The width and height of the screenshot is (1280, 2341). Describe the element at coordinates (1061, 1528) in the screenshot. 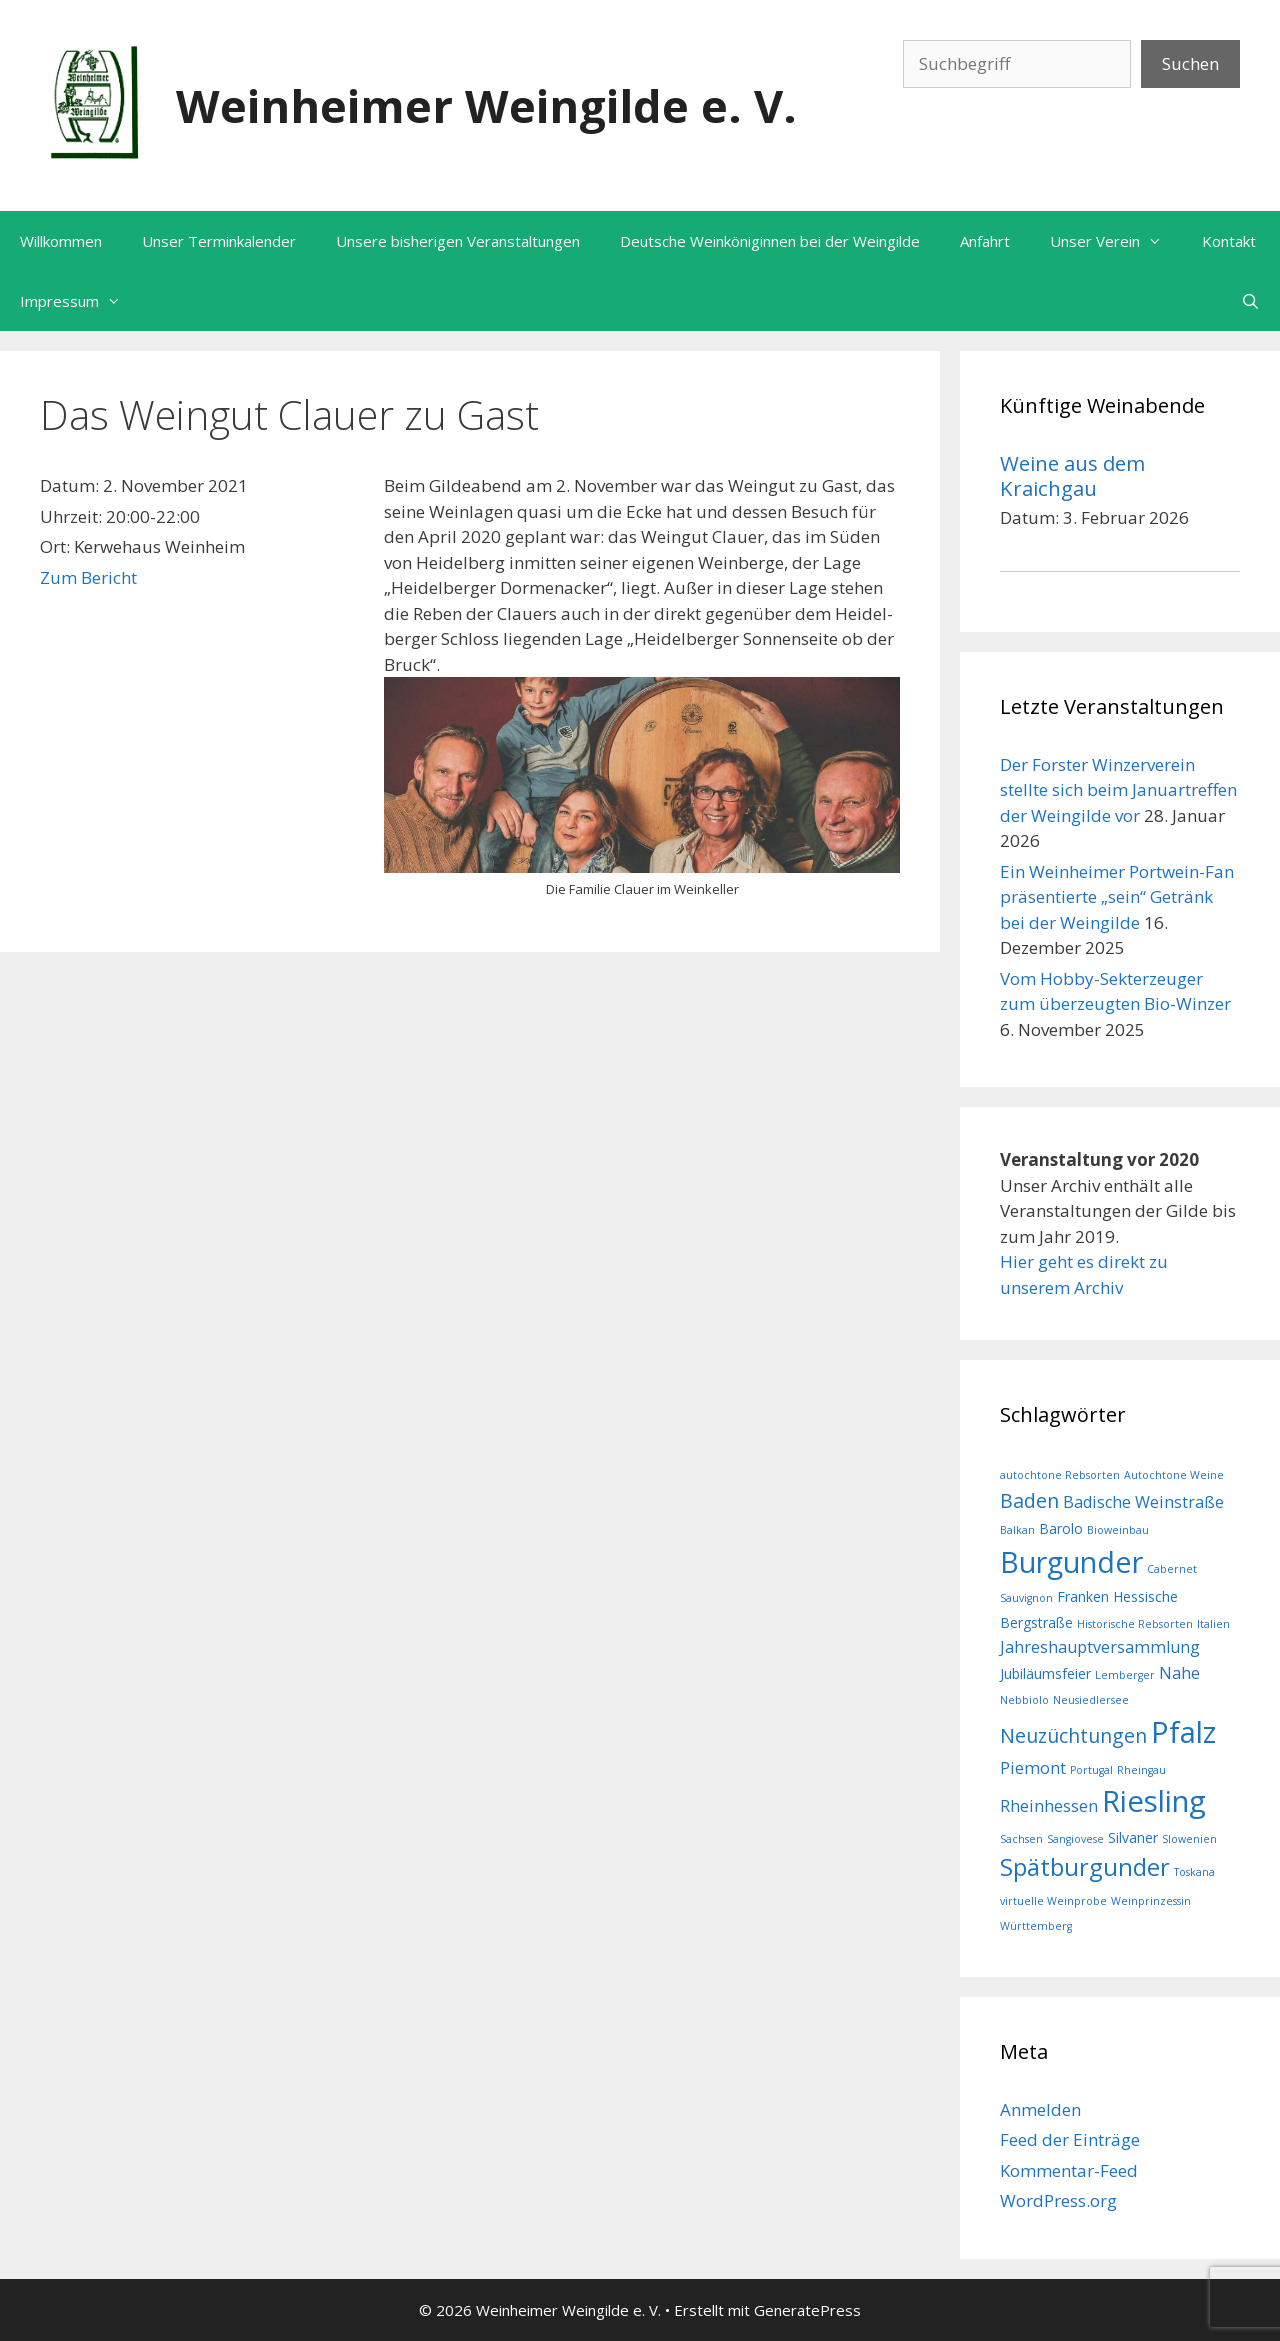

I see `Barolo [Barolo (2 Einträge)]` at that location.